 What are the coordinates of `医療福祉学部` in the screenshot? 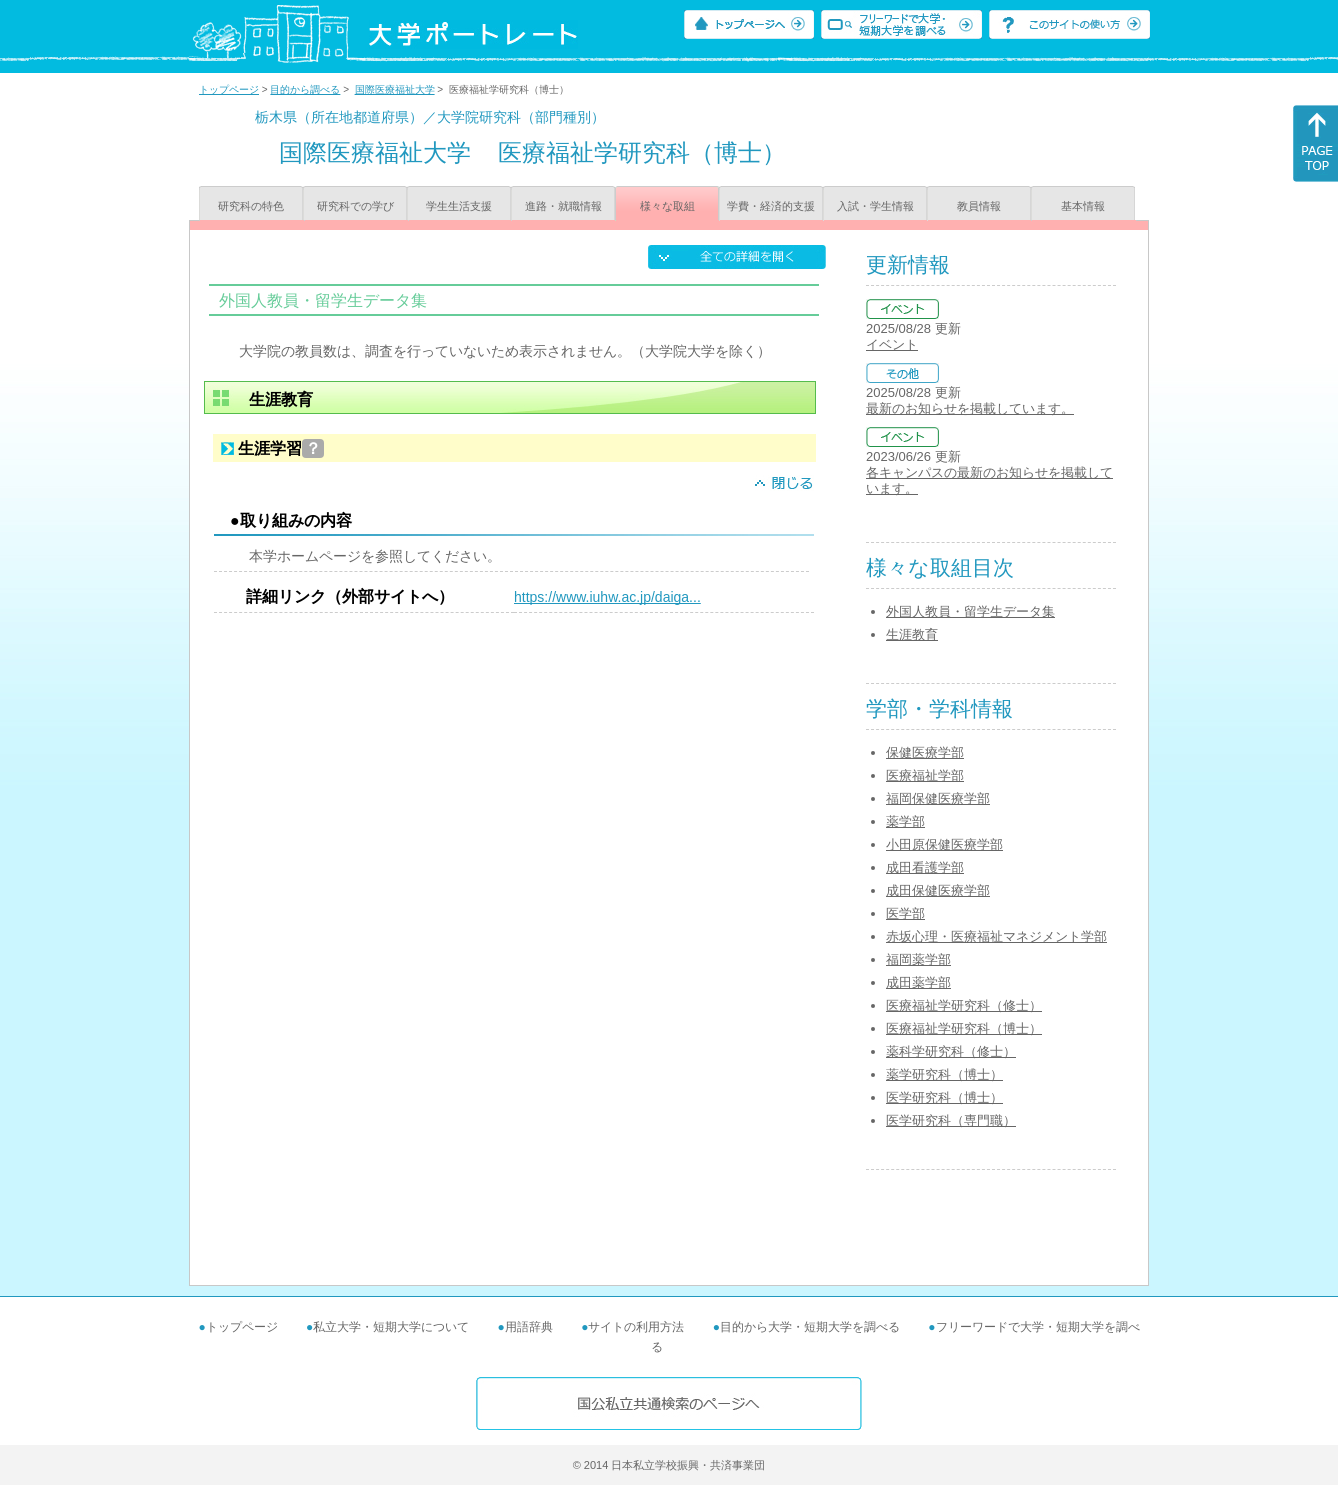 It's located at (925, 775).